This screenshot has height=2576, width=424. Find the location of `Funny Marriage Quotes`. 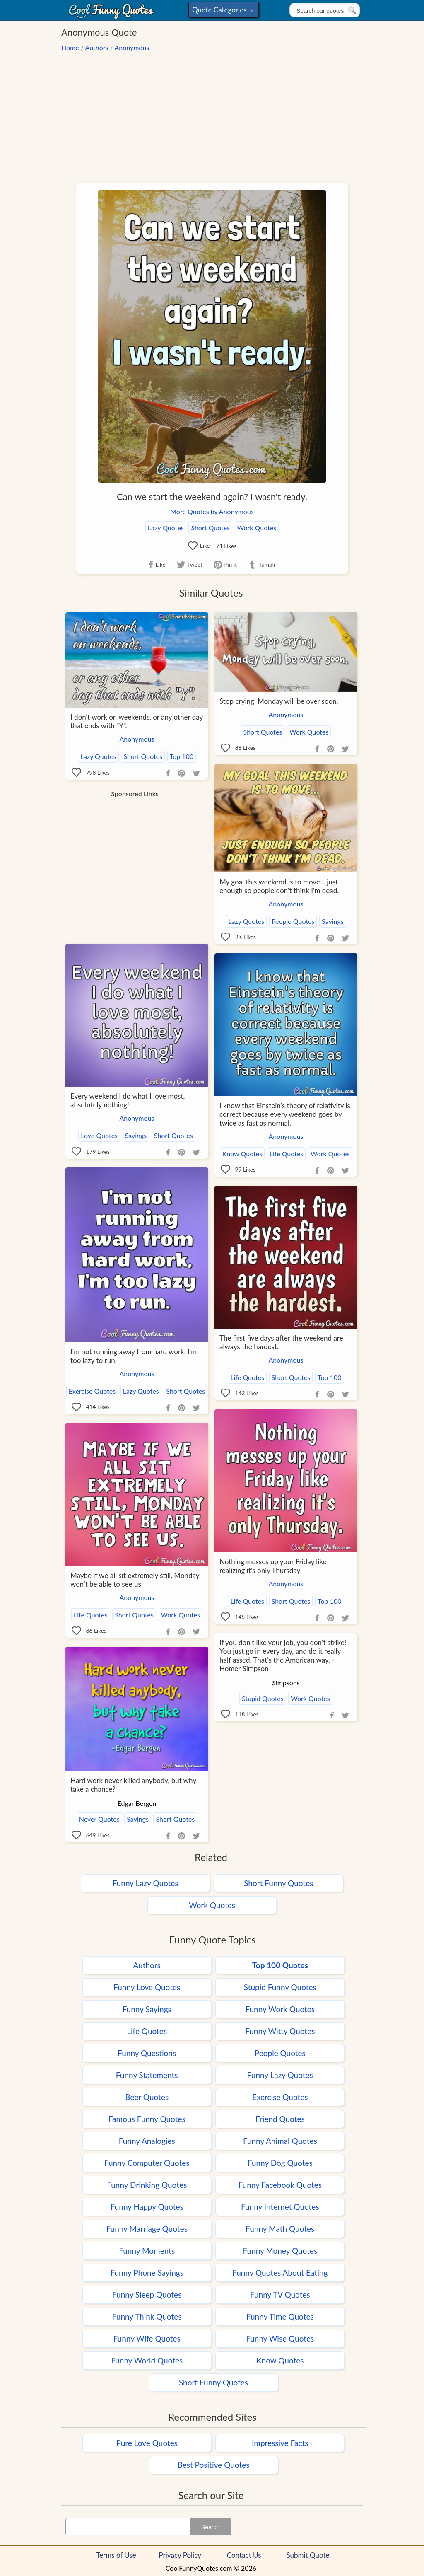

Funny Marriage Quotes is located at coordinates (147, 2228).